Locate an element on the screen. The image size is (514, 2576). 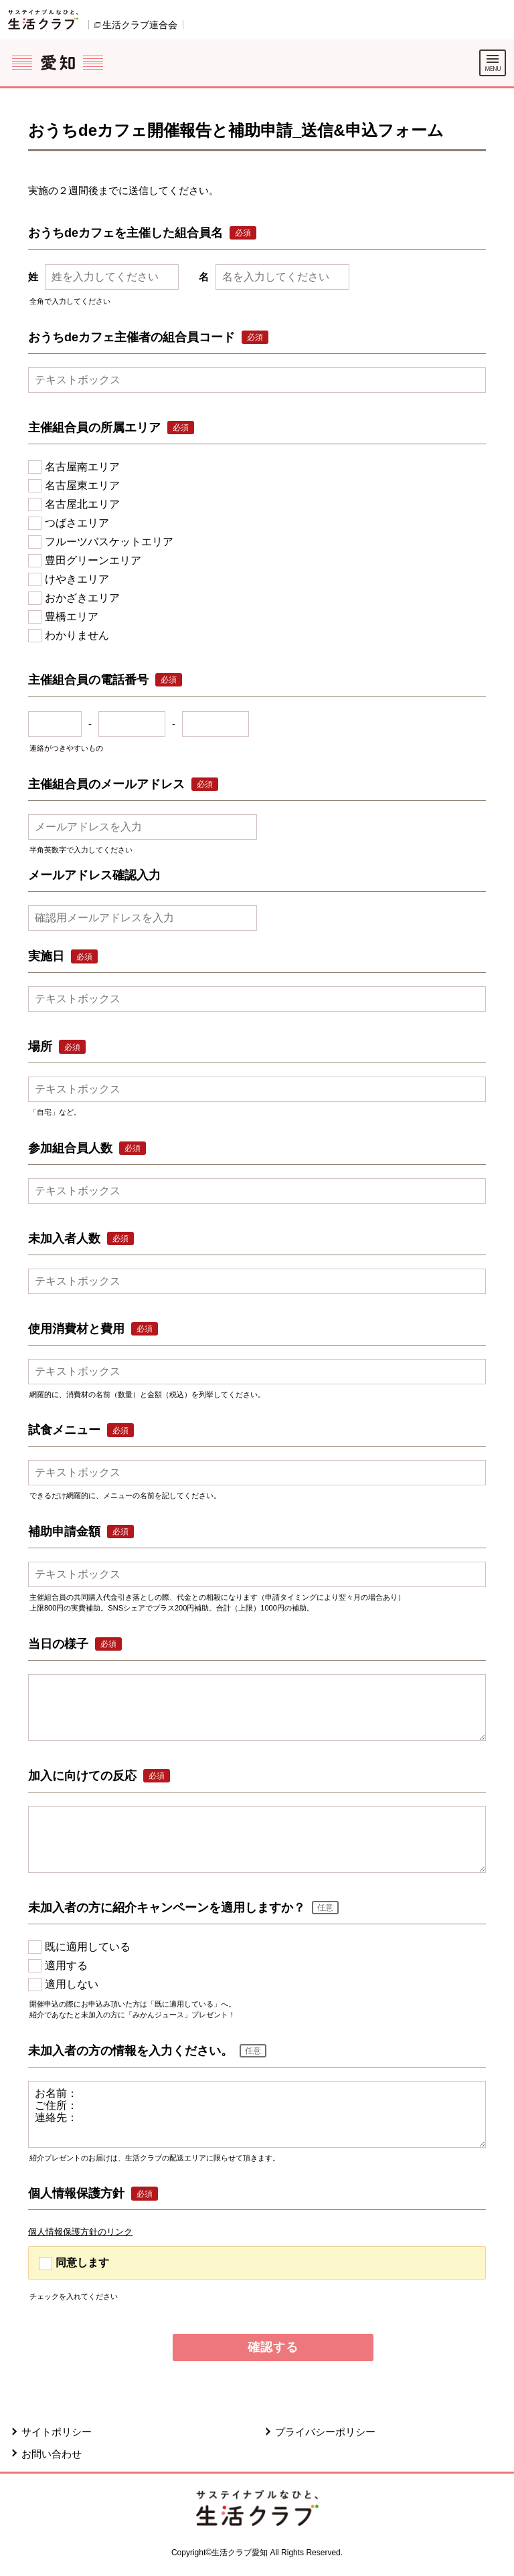
お名前： ご住所： 連絡先： is located at coordinates (257, 2114).